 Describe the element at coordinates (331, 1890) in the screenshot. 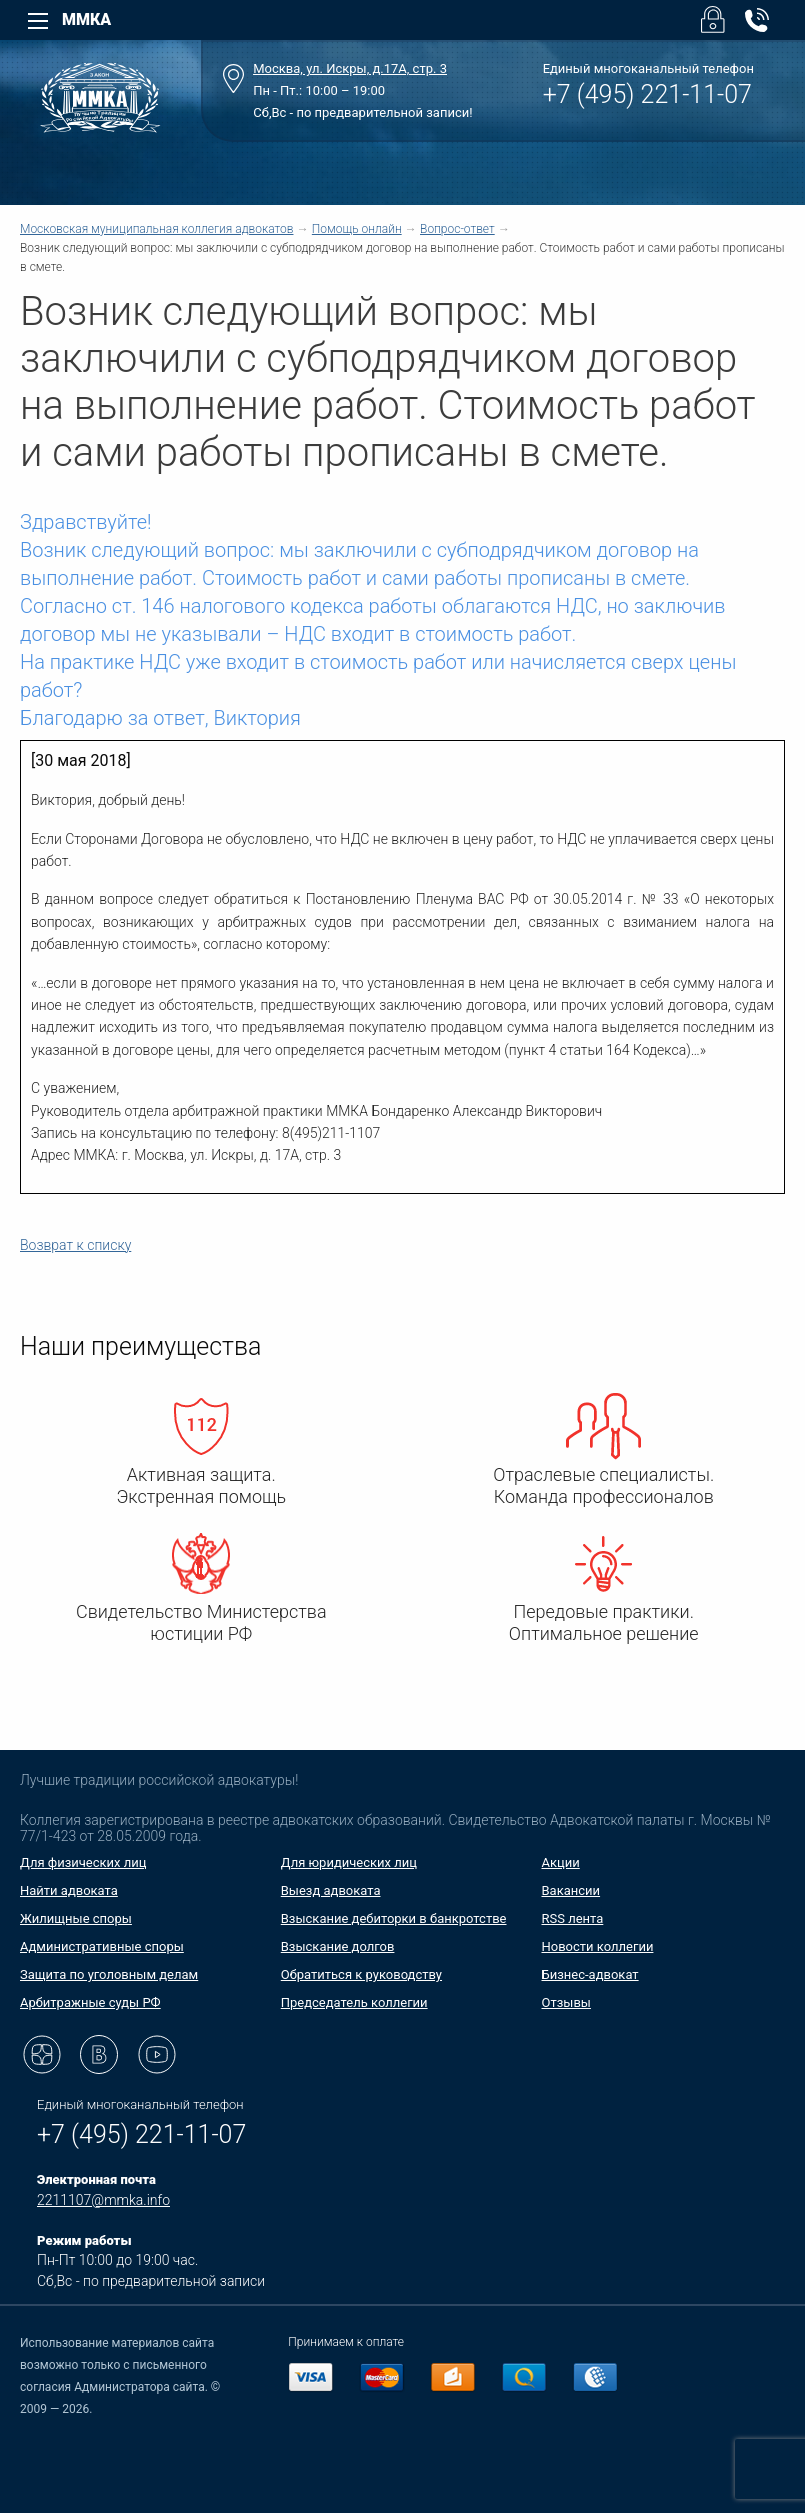

I see `Выезд адвоката` at that location.